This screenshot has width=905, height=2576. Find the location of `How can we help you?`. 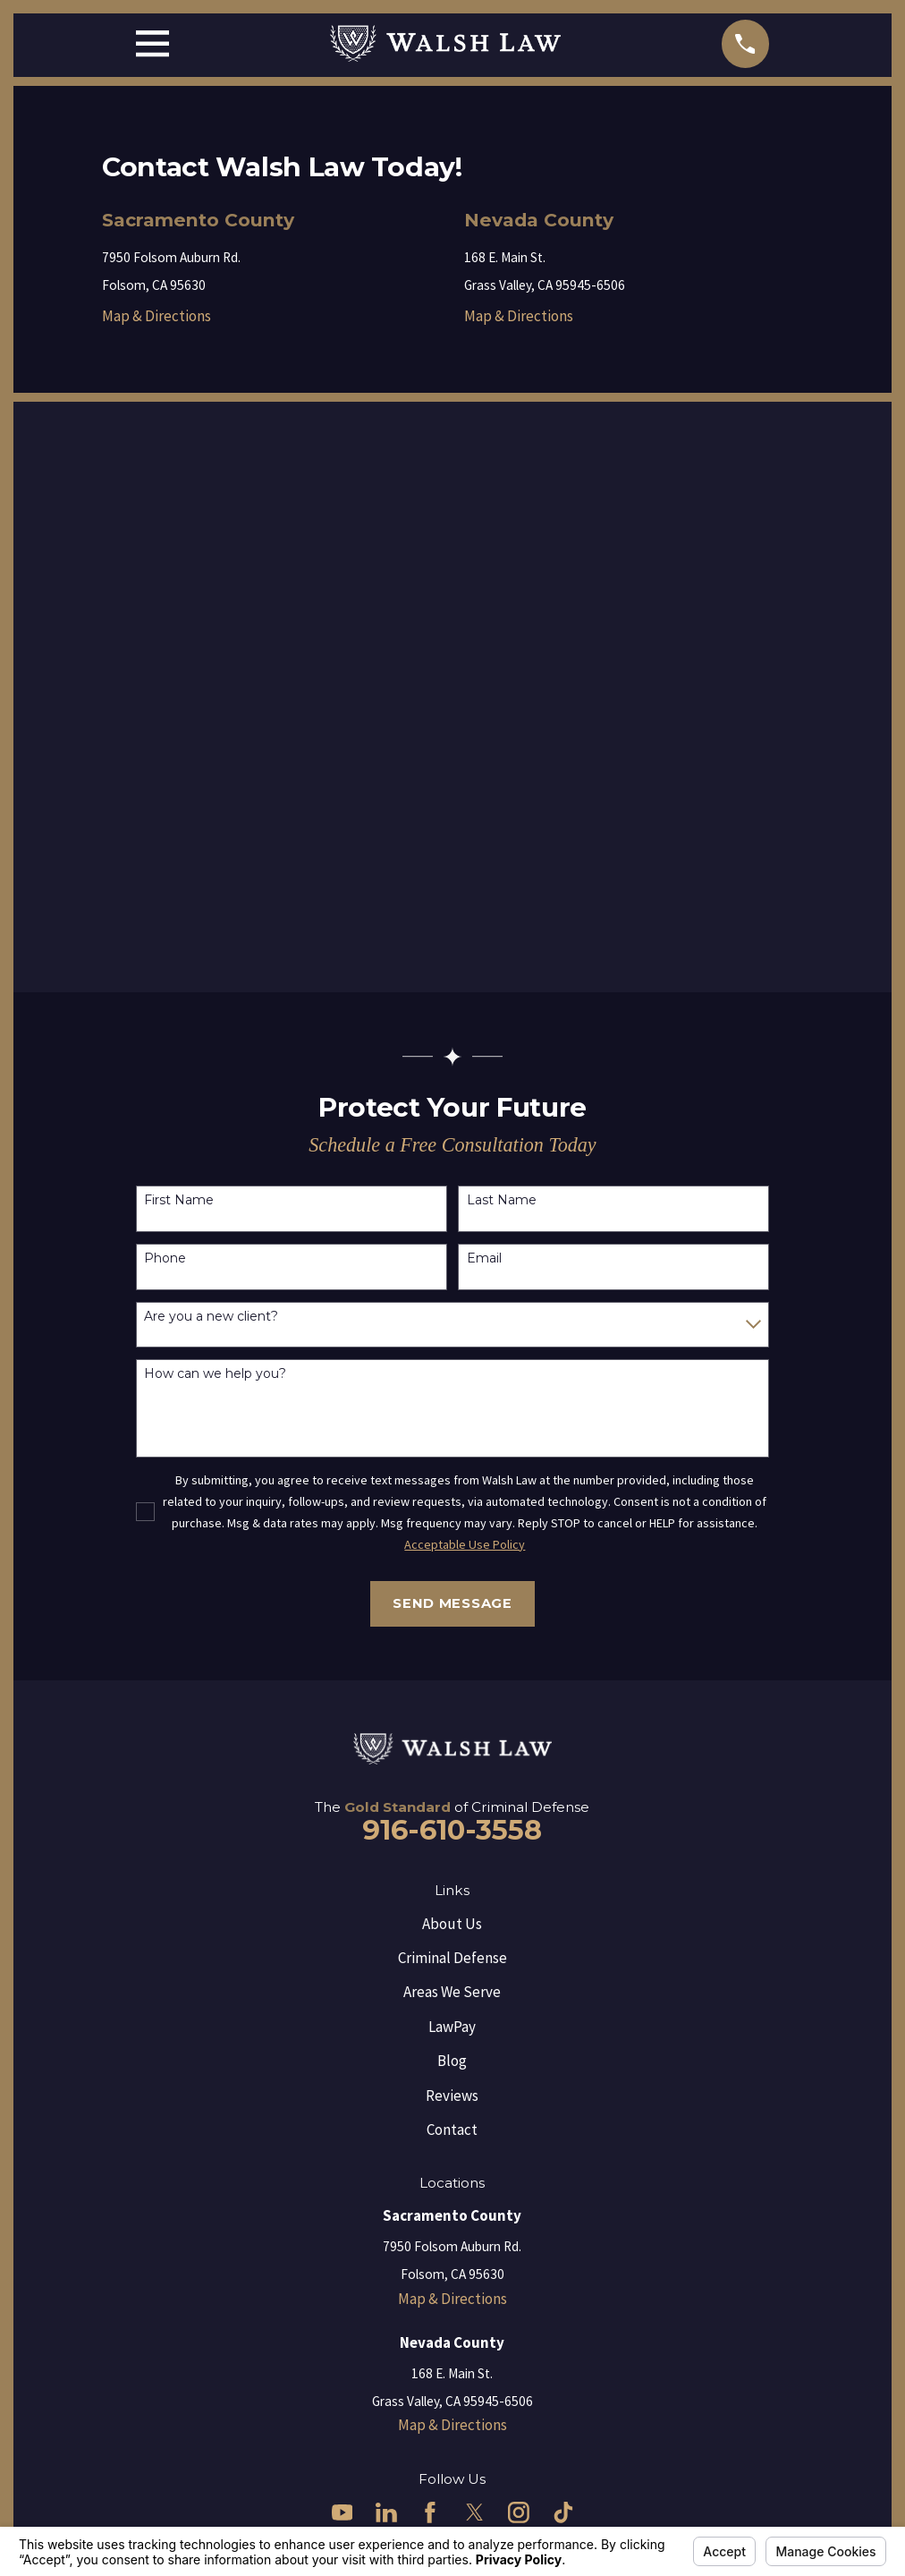

How can we help you? is located at coordinates (215, 1374).